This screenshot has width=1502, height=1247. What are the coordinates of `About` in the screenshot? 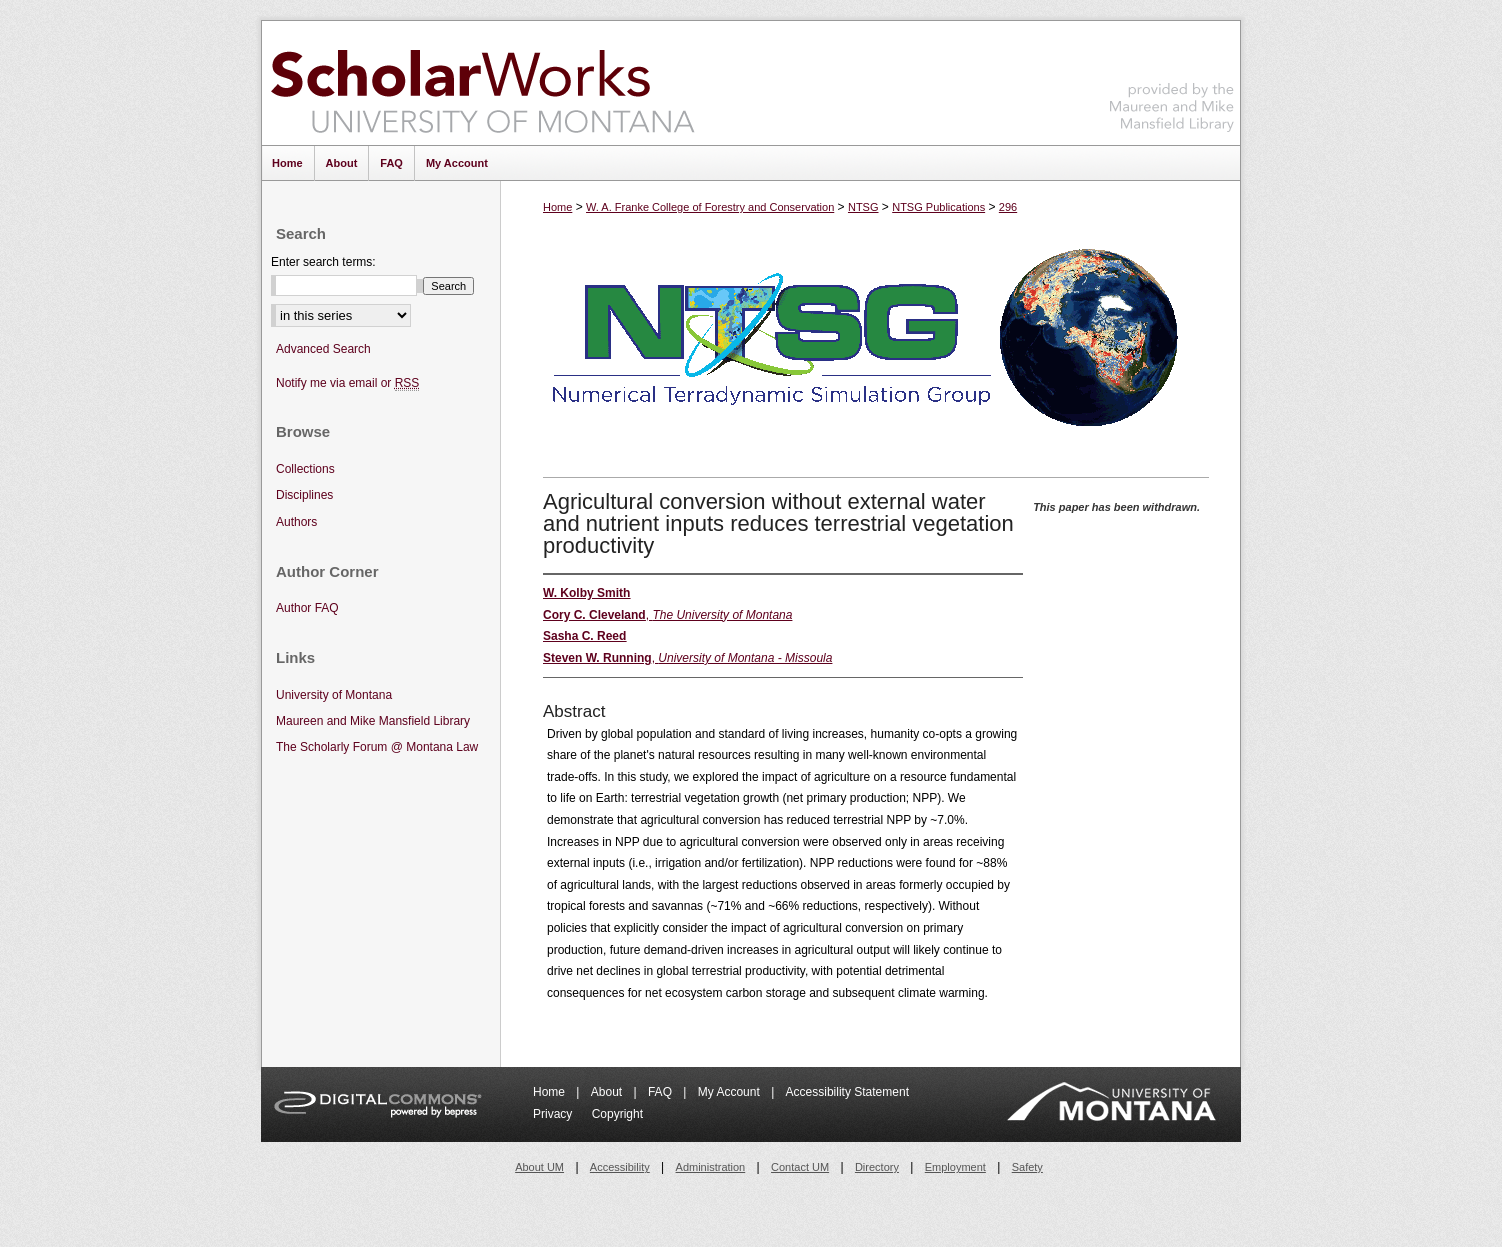 It's located at (608, 1092).